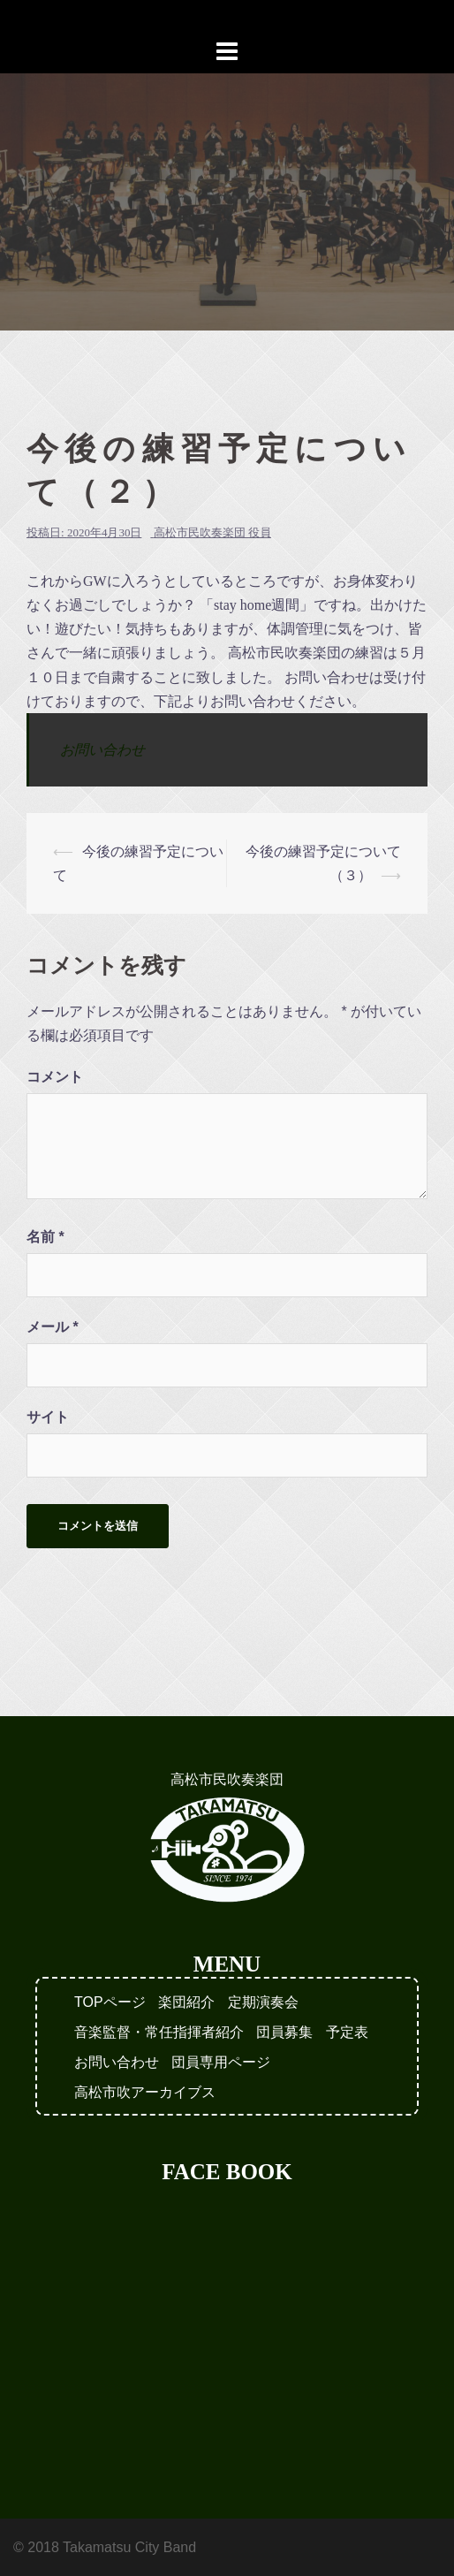 This screenshot has width=454, height=2576. What do you see at coordinates (220, 2062) in the screenshot?
I see `団員専用ページ` at bounding box center [220, 2062].